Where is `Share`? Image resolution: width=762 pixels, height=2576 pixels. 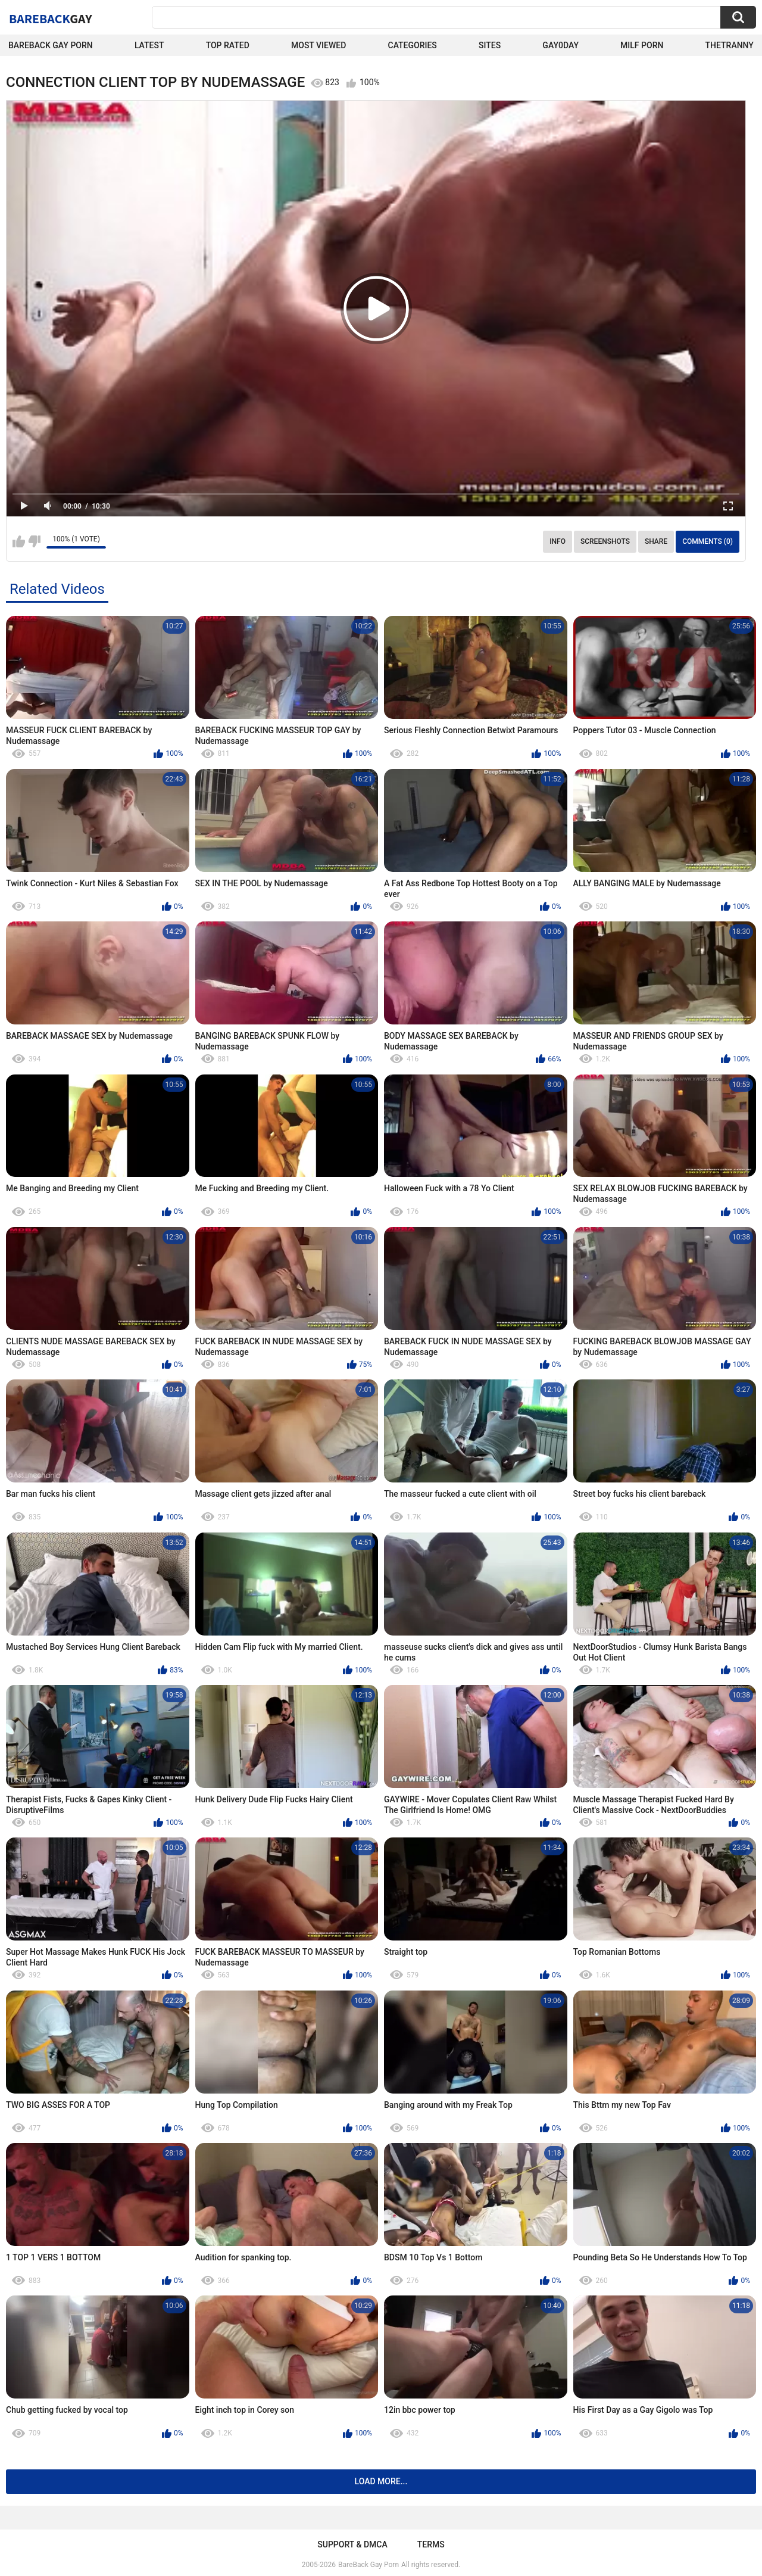 Share is located at coordinates (656, 541).